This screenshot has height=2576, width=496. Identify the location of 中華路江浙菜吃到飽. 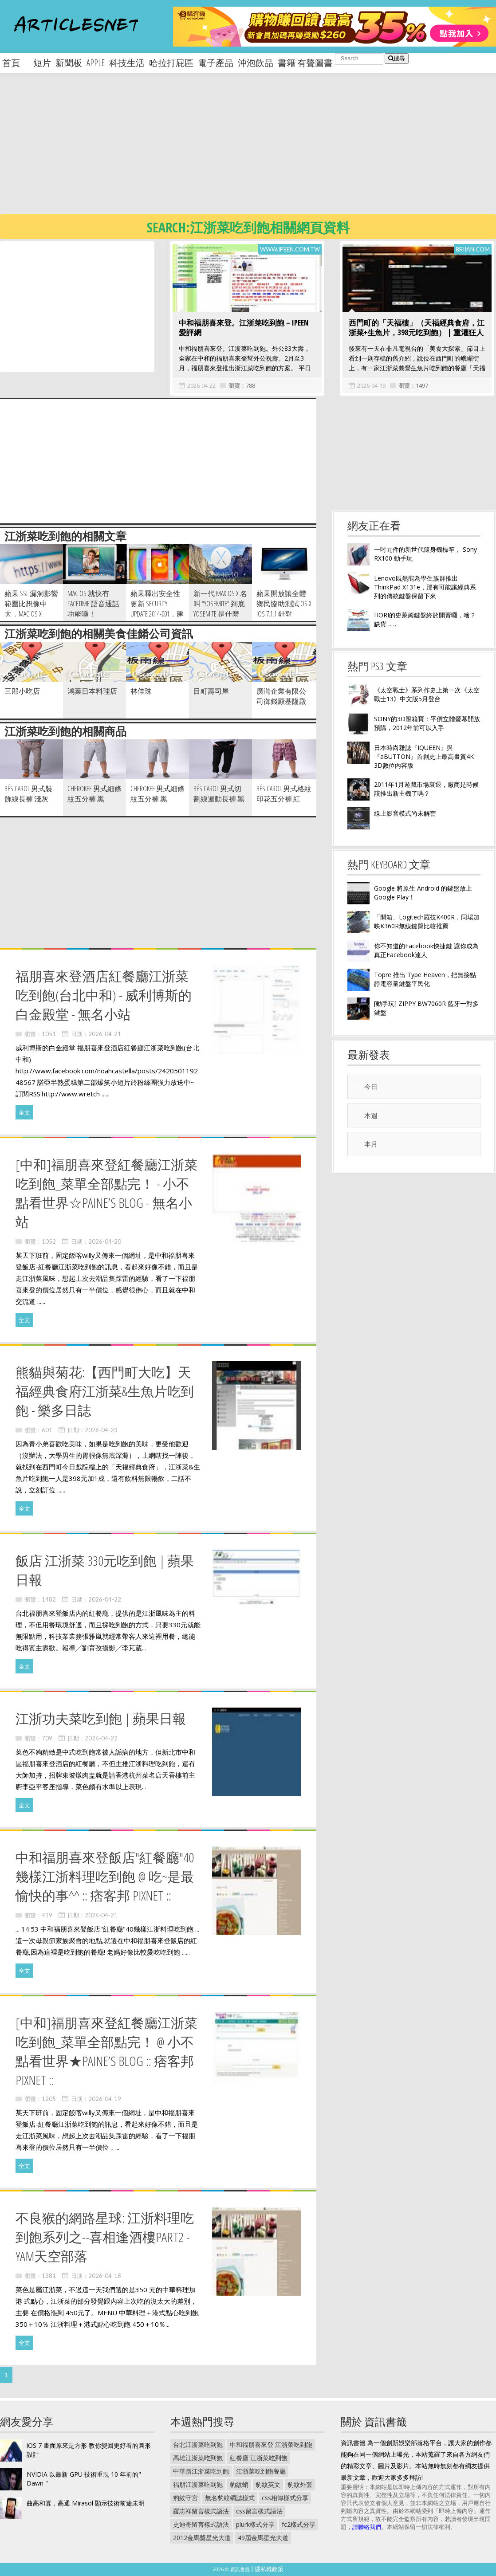
(201, 2471).